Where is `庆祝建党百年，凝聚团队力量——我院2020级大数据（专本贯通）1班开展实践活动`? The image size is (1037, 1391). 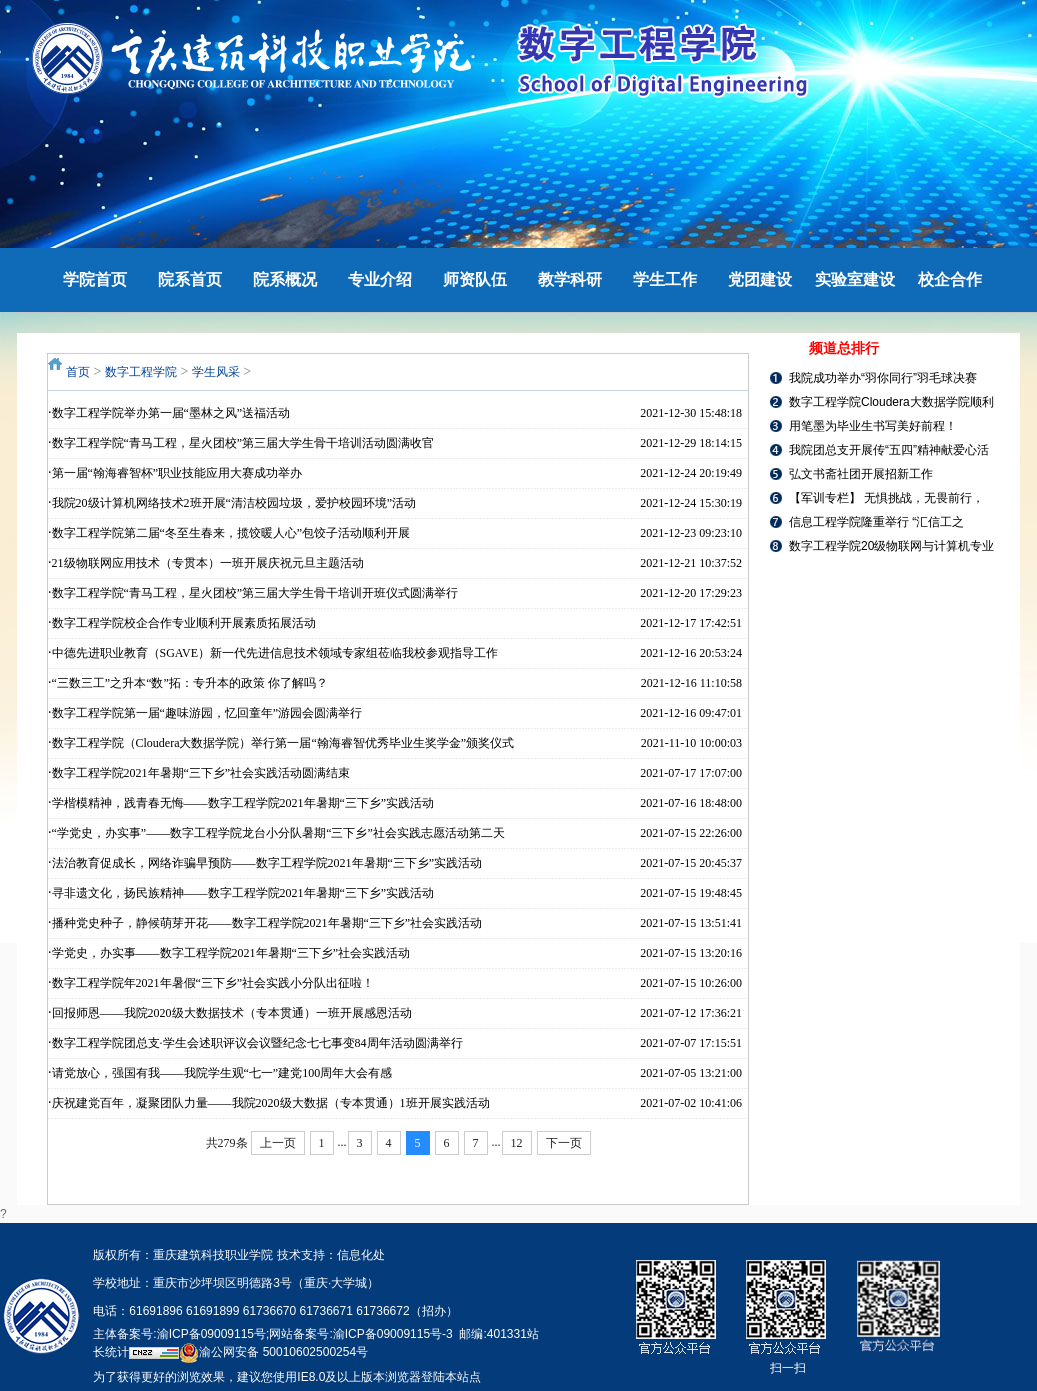
庆祝建党百年，凝聚团队力量——我院2020级大数据（专本贯通）1班开展实践活动 is located at coordinates (271, 1103).